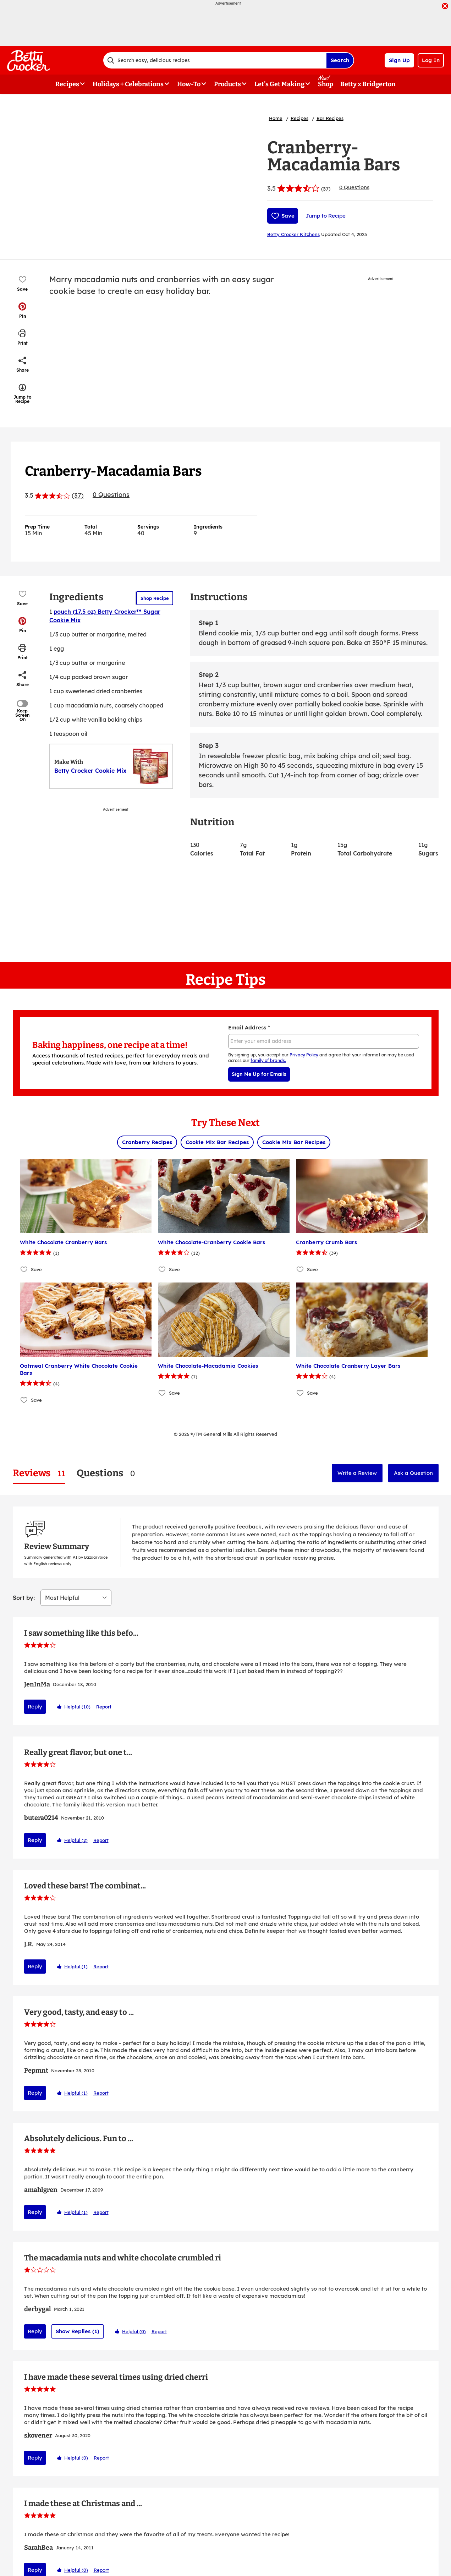 The height and width of the screenshot is (2576, 451). What do you see at coordinates (39, 1473) in the screenshot?
I see `[tab]` at bounding box center [39, 1473].